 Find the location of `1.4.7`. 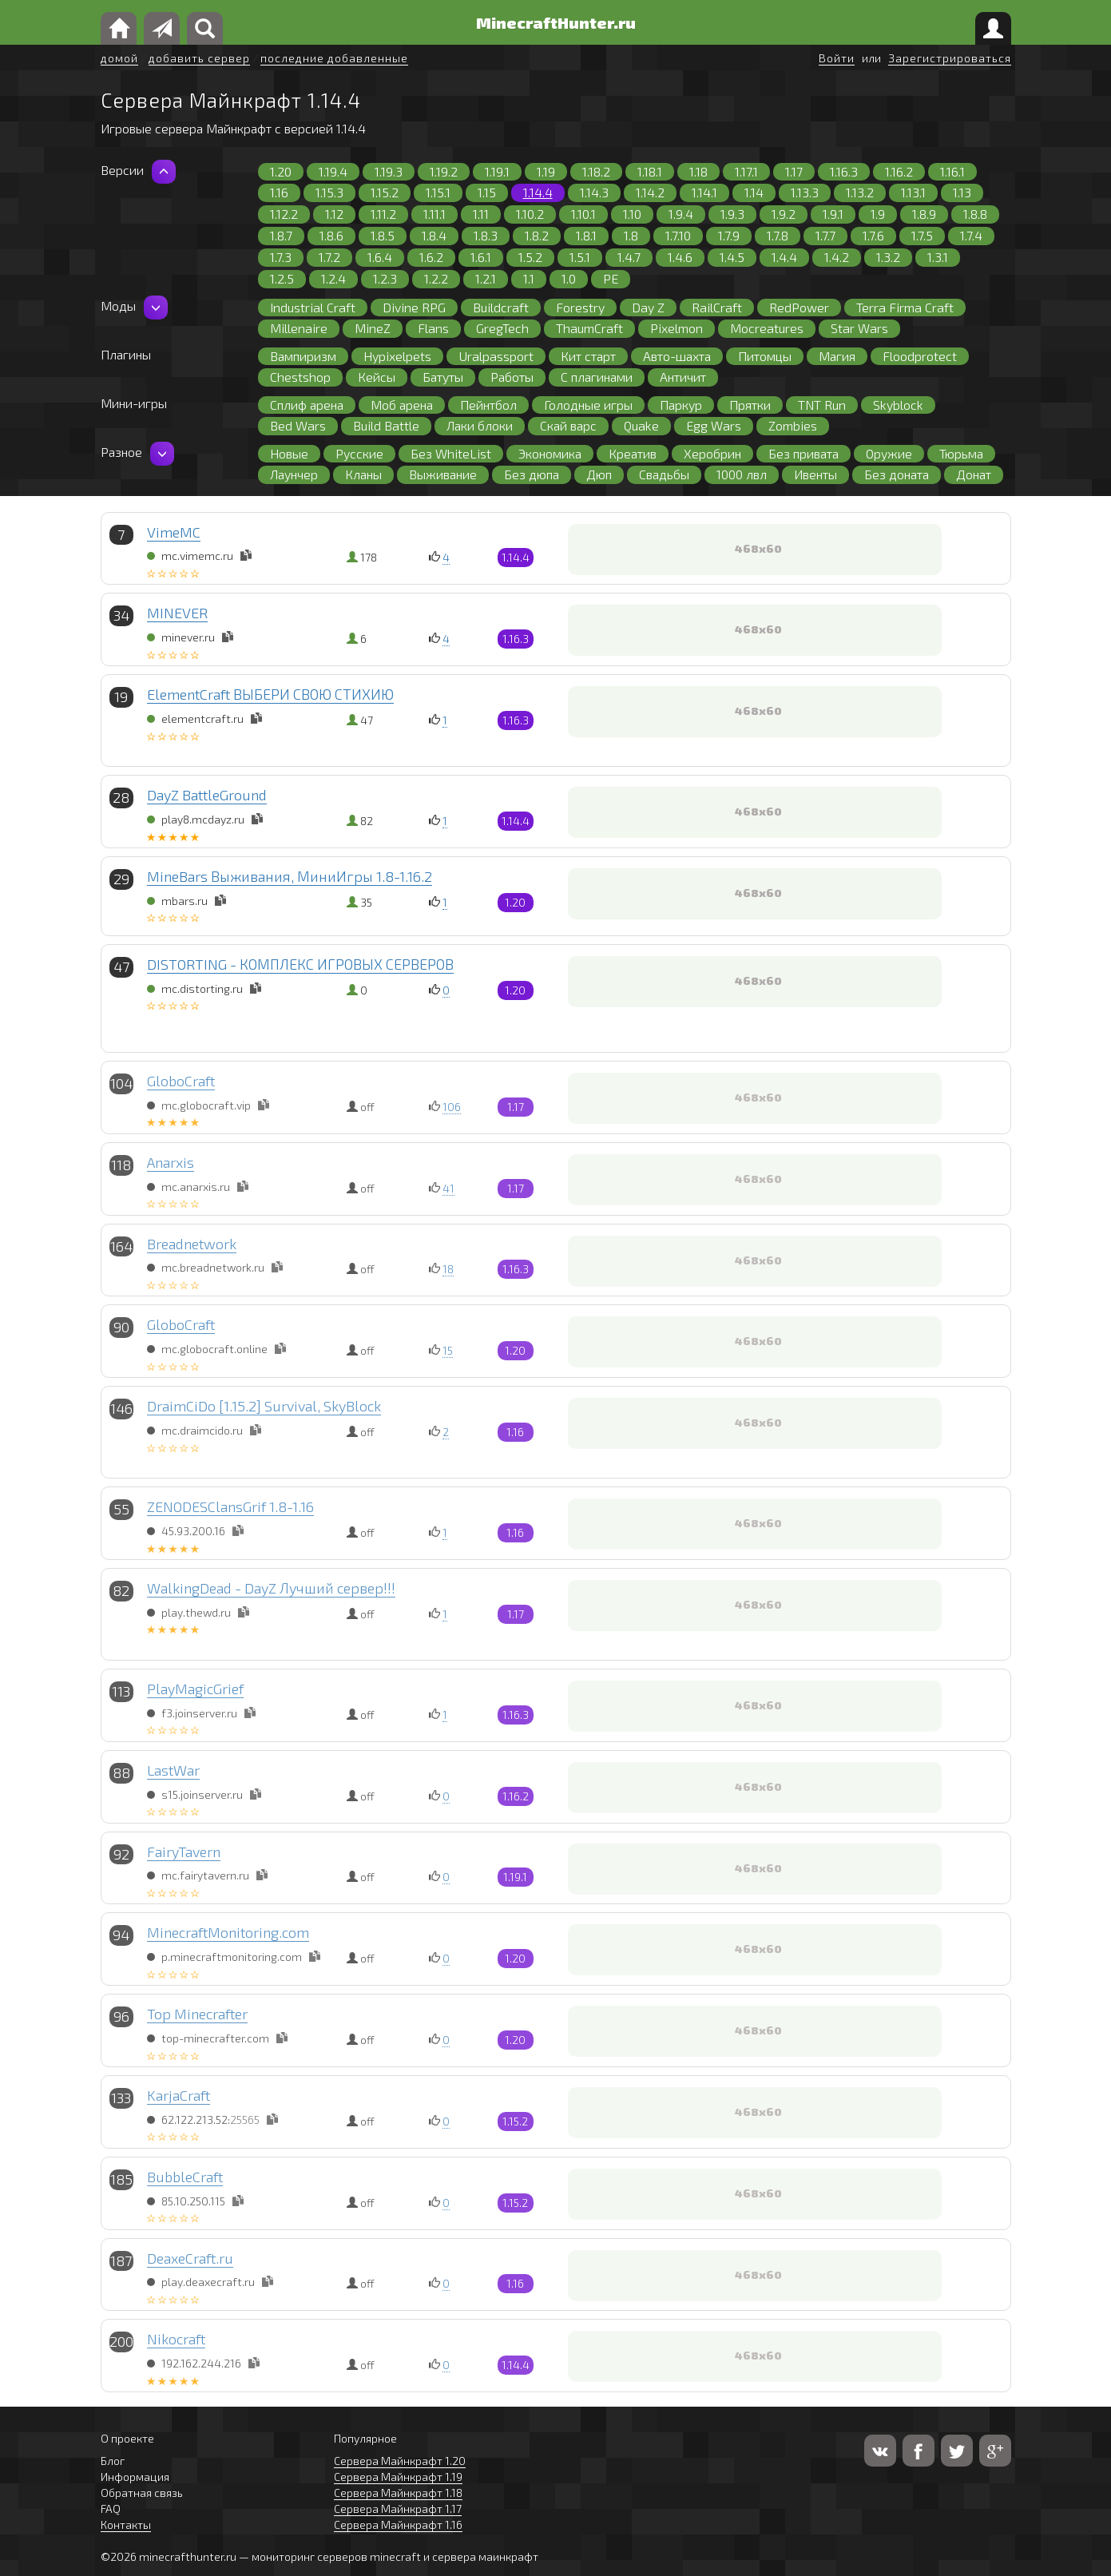

1.4.7 is located at coordinates (629, 256).